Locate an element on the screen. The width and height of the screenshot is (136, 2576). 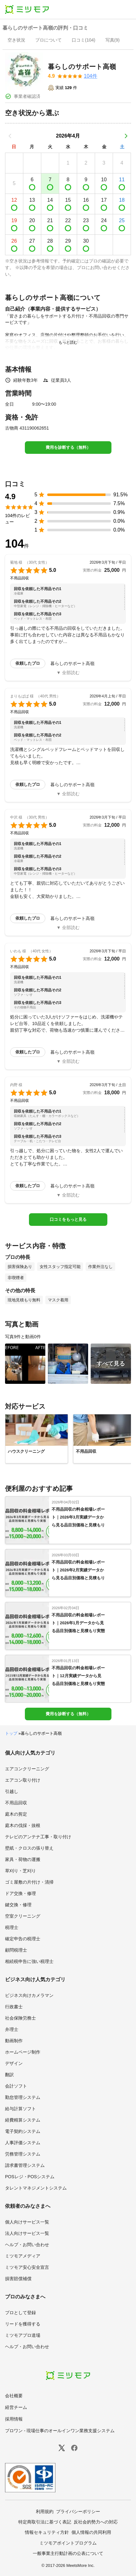
トップ is located at coordinates (11, 1733).